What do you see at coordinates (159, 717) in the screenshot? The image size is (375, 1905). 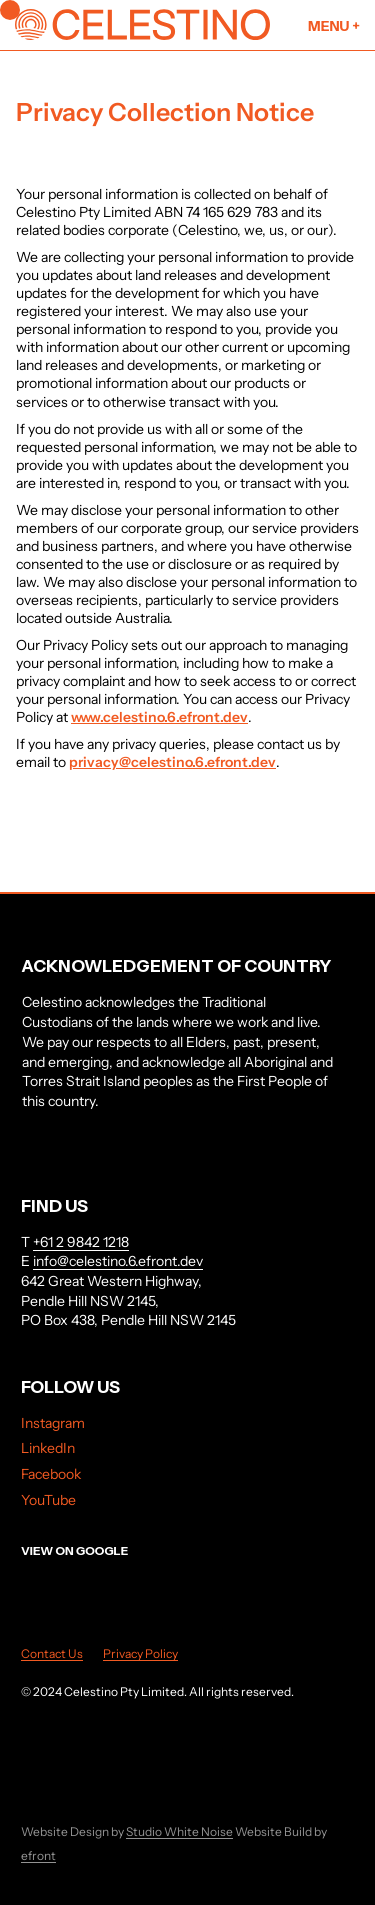 I see `www.celestino.6.efront.dev` at bounding box center [159, 717].